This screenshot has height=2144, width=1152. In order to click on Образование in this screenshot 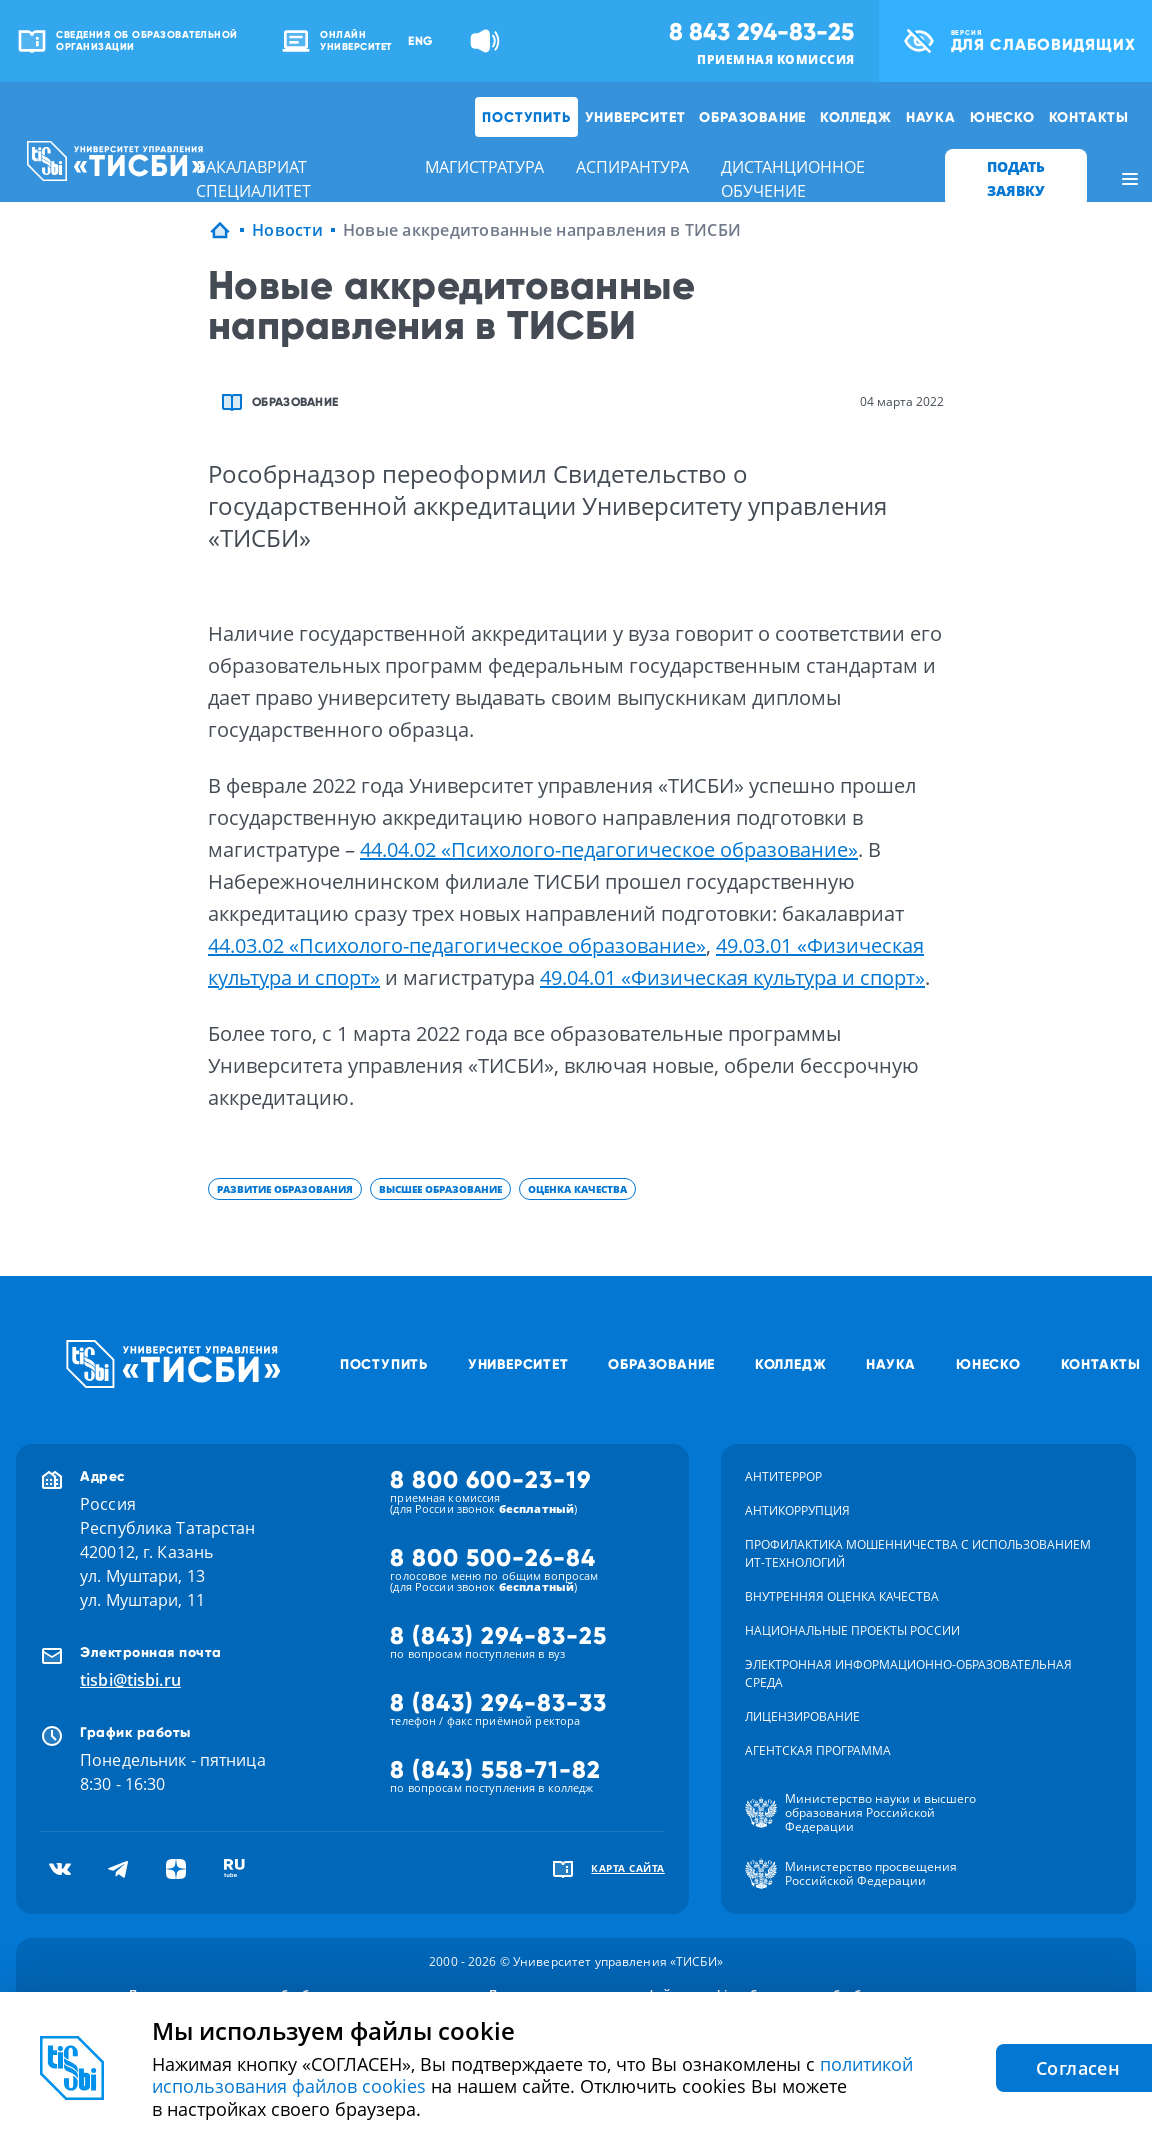, I will do `click(752, 117)`.